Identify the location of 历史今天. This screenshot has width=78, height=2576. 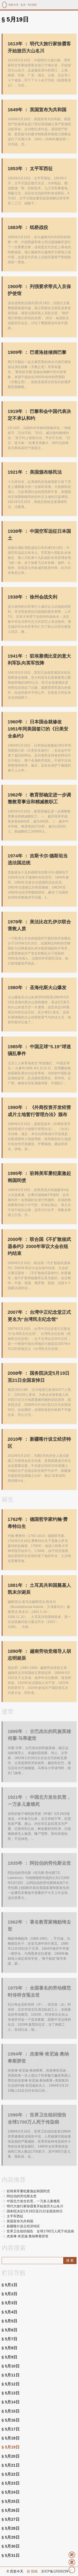
(14, 4).